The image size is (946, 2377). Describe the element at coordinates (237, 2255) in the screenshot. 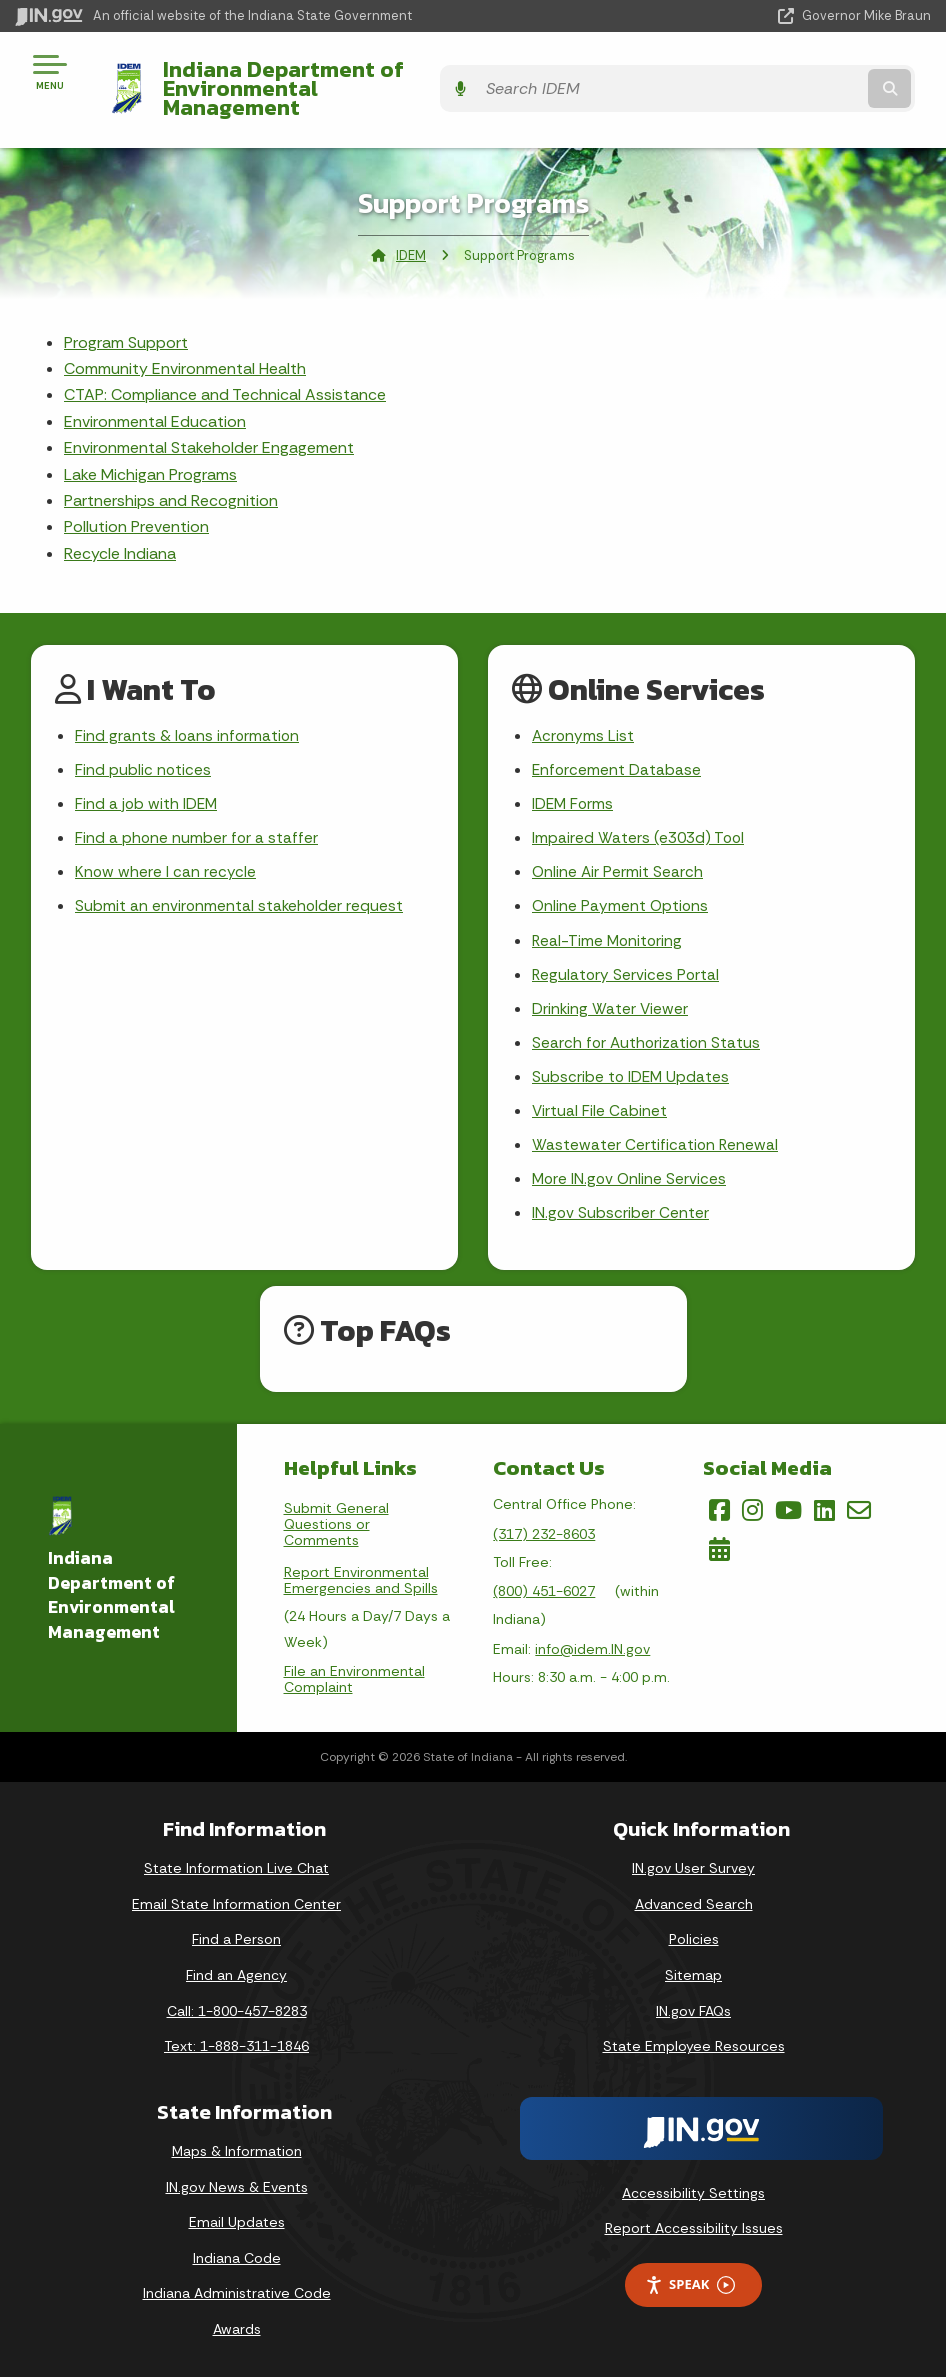

I see `Indiana Code` at that location.